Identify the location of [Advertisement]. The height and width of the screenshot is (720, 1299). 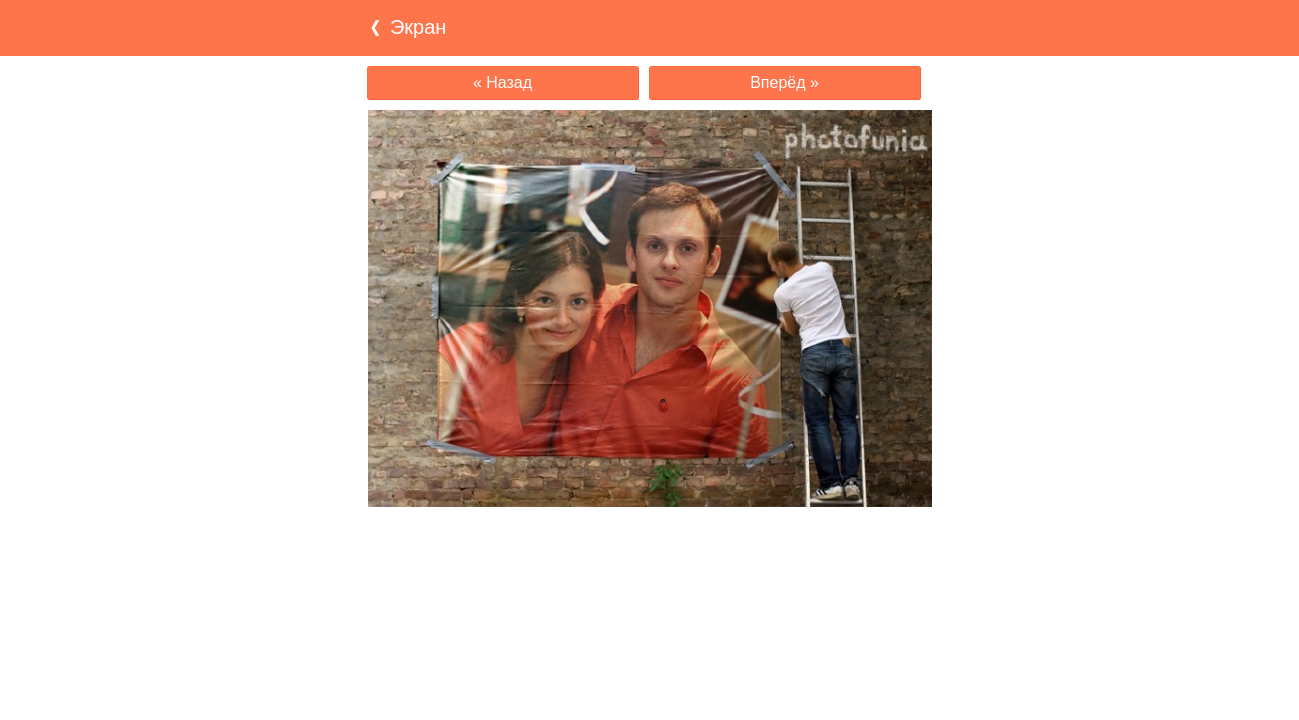
(650, 546).